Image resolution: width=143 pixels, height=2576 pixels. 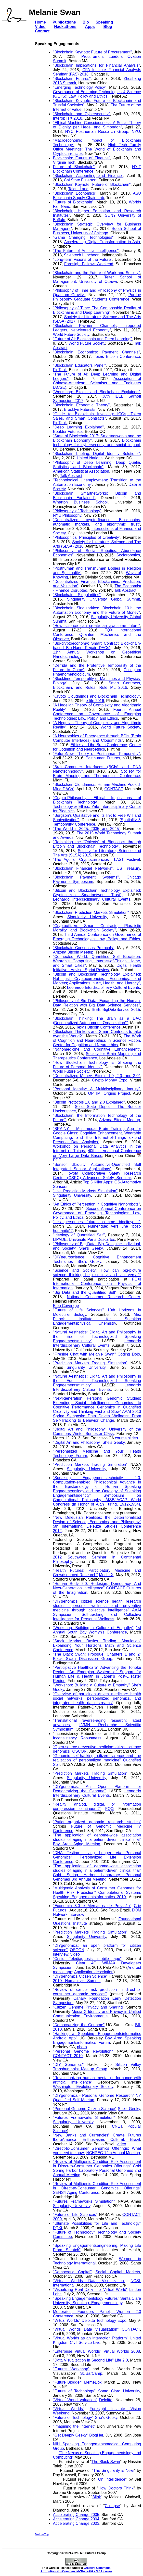 What do you see at coordinates (72, 2272) in the screenshot?
I see `"Democratic Capital"` at bounding box center [72, 2272].